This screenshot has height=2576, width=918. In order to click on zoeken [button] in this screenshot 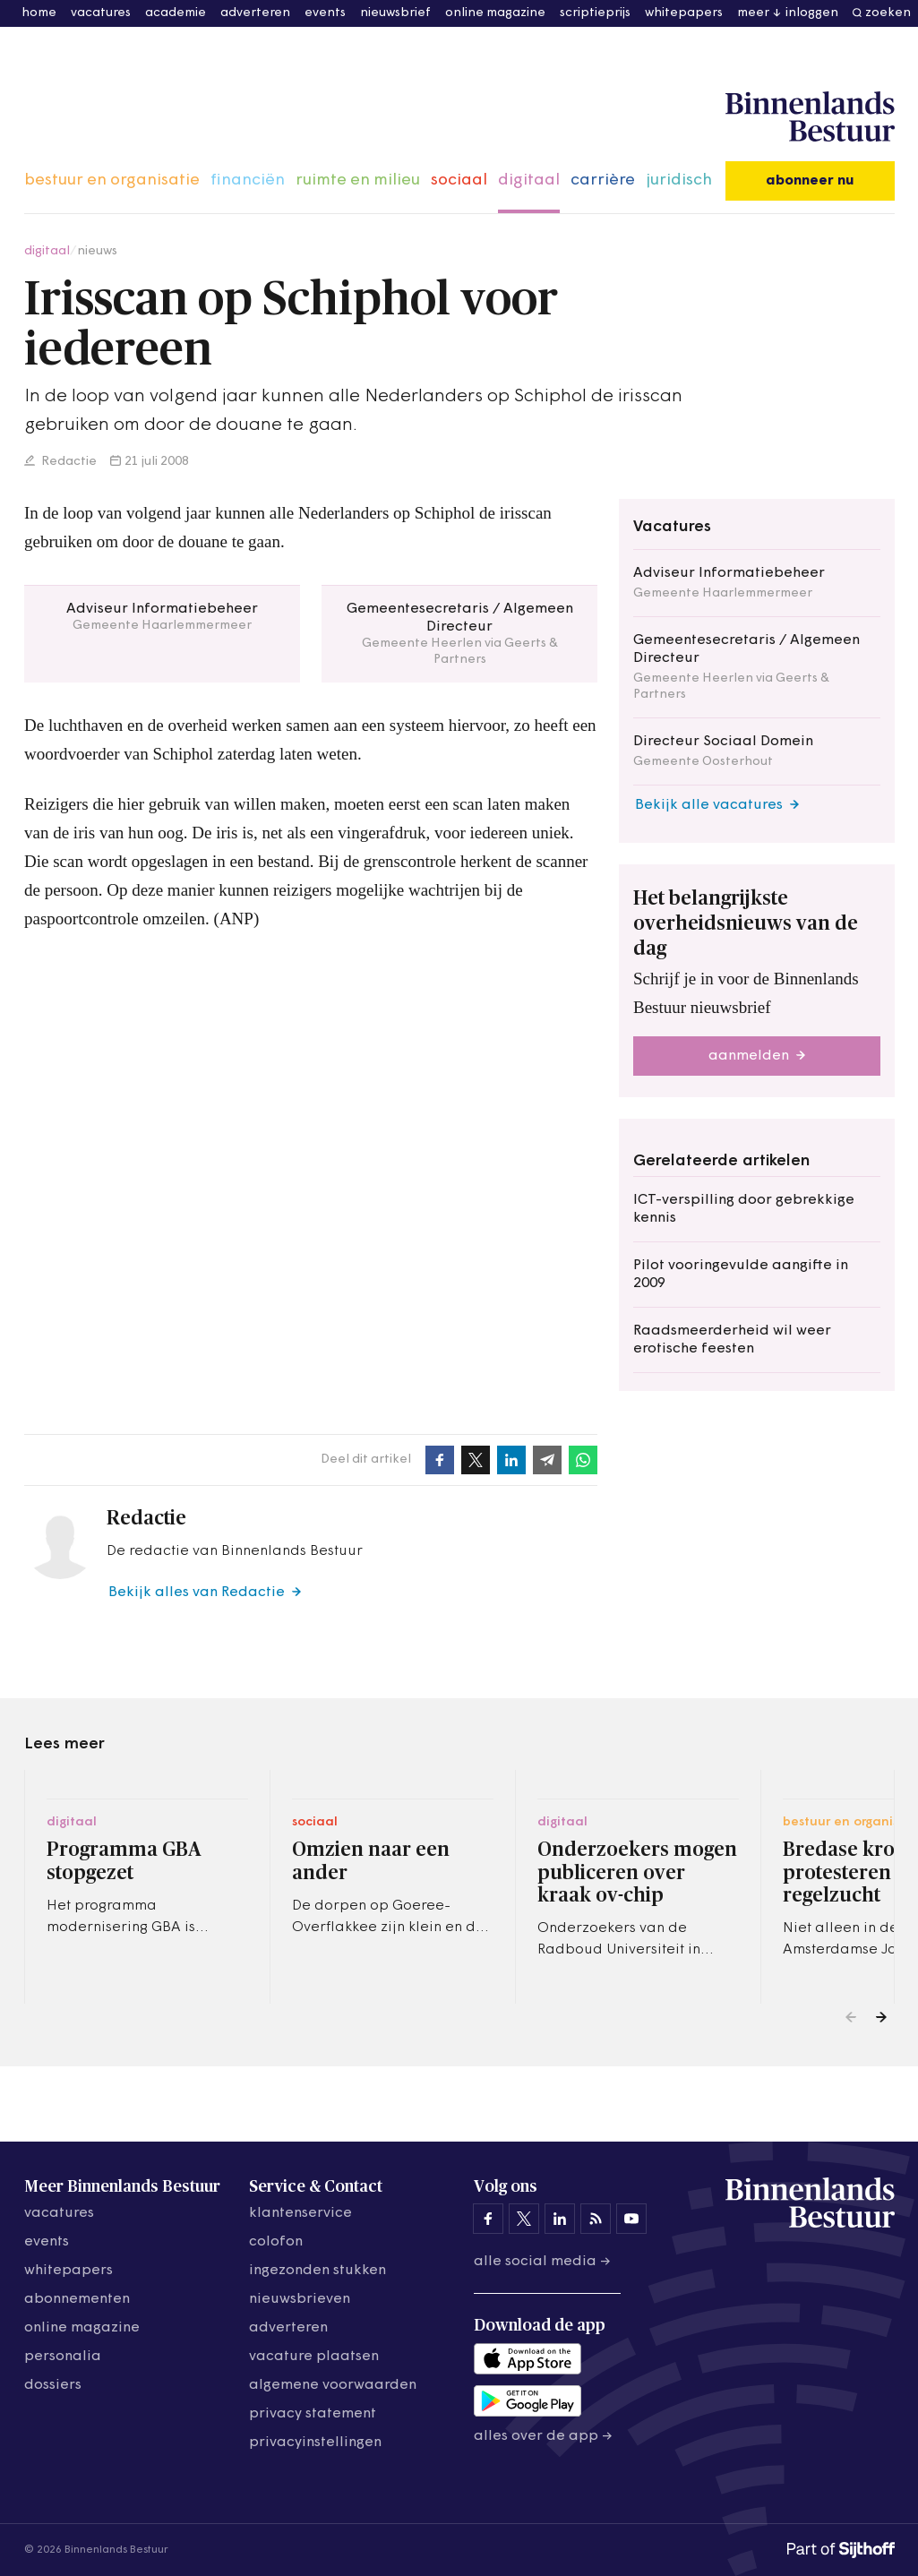, I will do `click(888, 13)`.